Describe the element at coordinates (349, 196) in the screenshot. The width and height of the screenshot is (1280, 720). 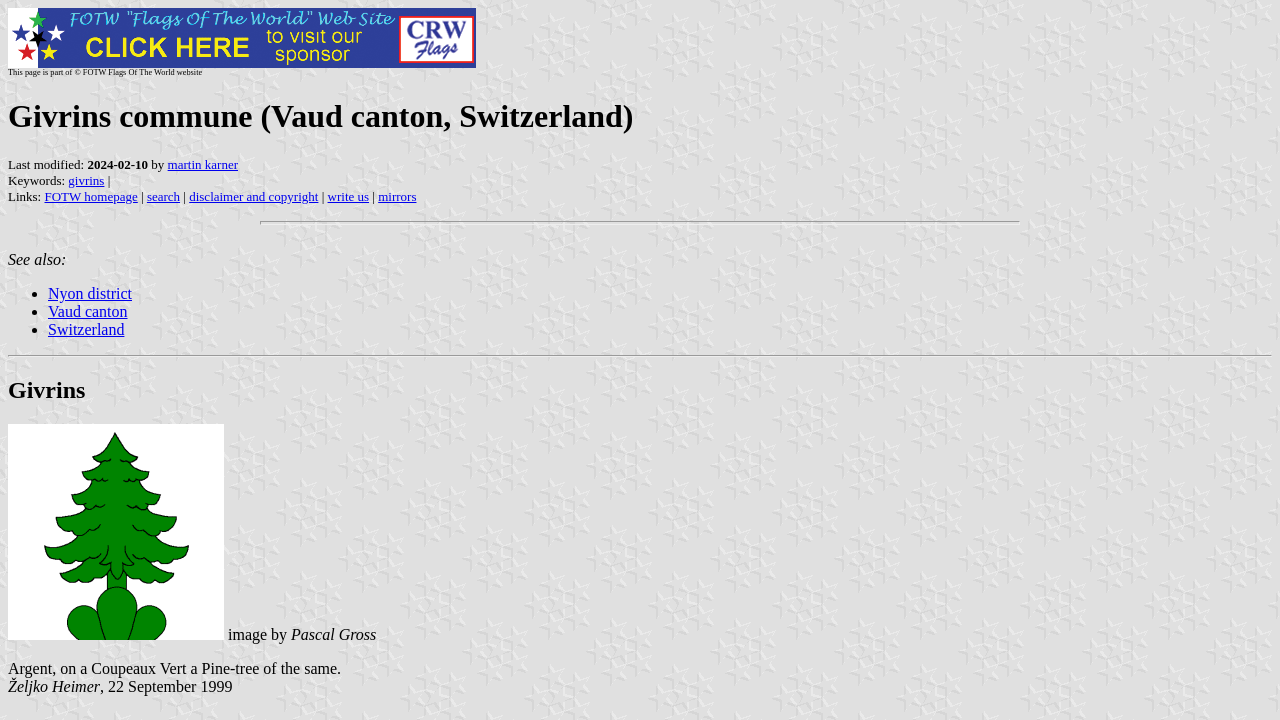
I see `write us` at that location.